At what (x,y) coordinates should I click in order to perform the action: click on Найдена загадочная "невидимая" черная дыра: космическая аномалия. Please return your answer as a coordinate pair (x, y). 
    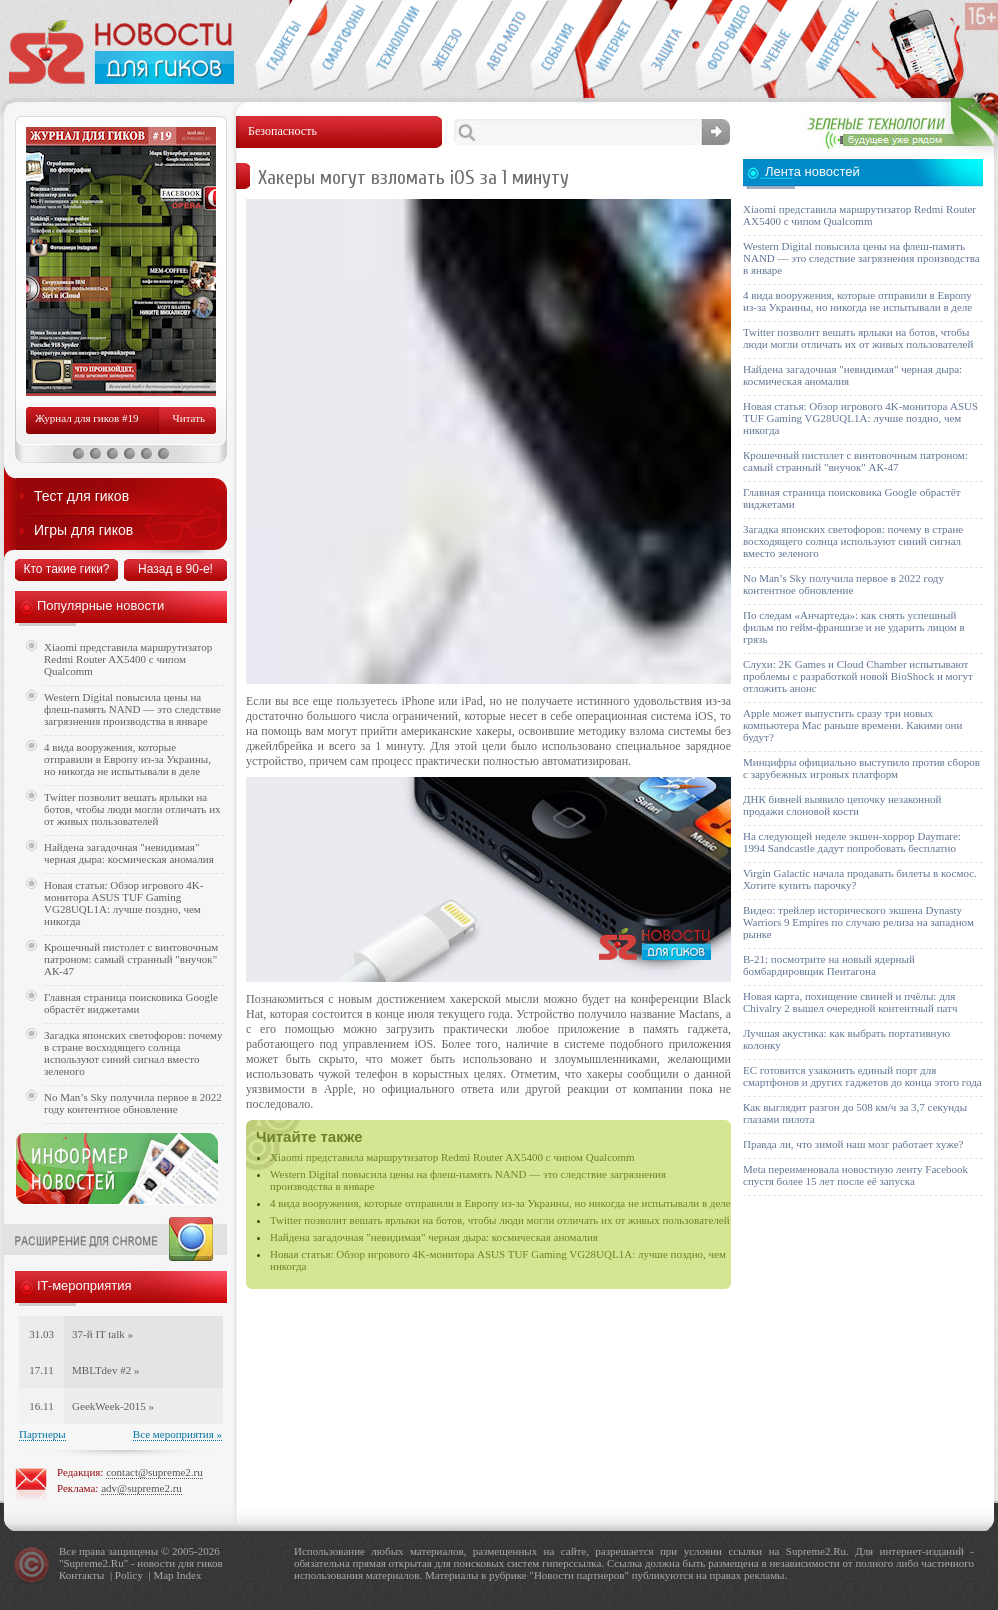
    Looking at the image, I should click on (434, 1237).